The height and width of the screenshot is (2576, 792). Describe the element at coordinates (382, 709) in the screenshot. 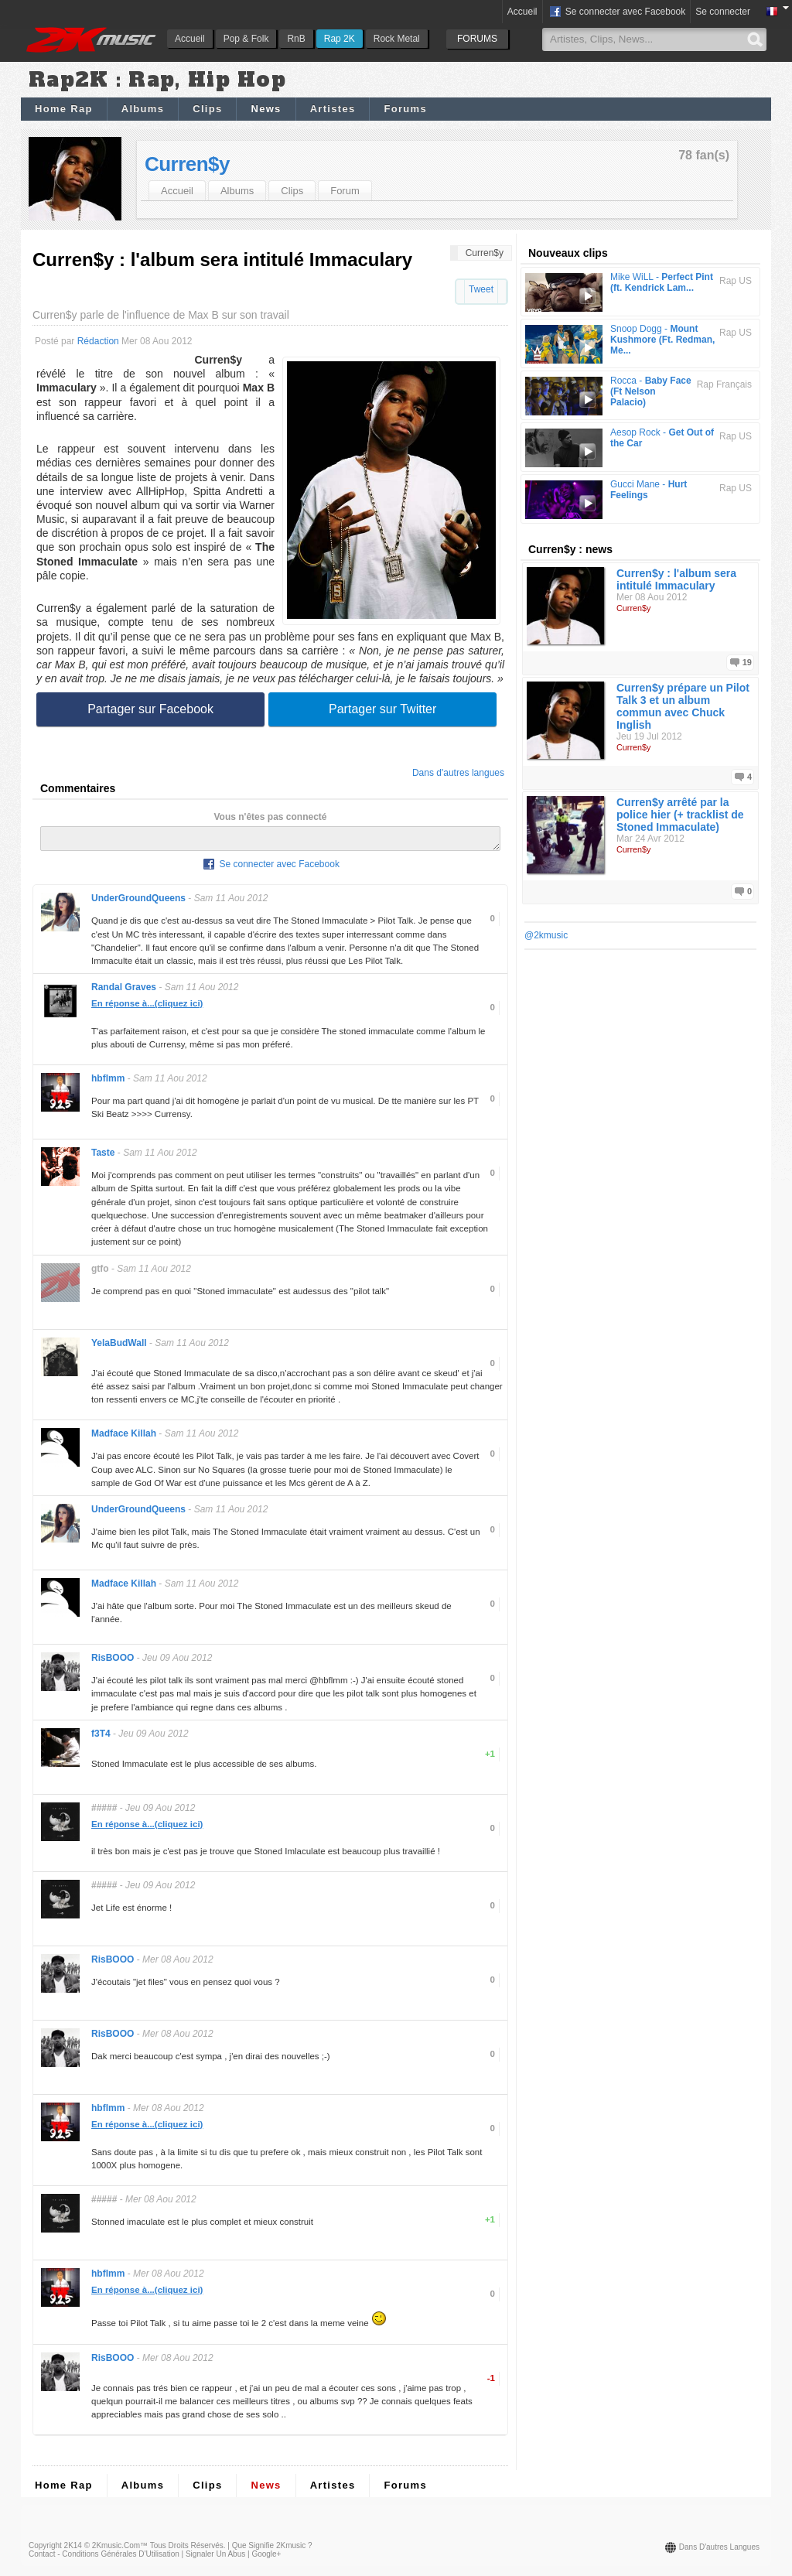

I see `Partager sur Twitter` at that location.